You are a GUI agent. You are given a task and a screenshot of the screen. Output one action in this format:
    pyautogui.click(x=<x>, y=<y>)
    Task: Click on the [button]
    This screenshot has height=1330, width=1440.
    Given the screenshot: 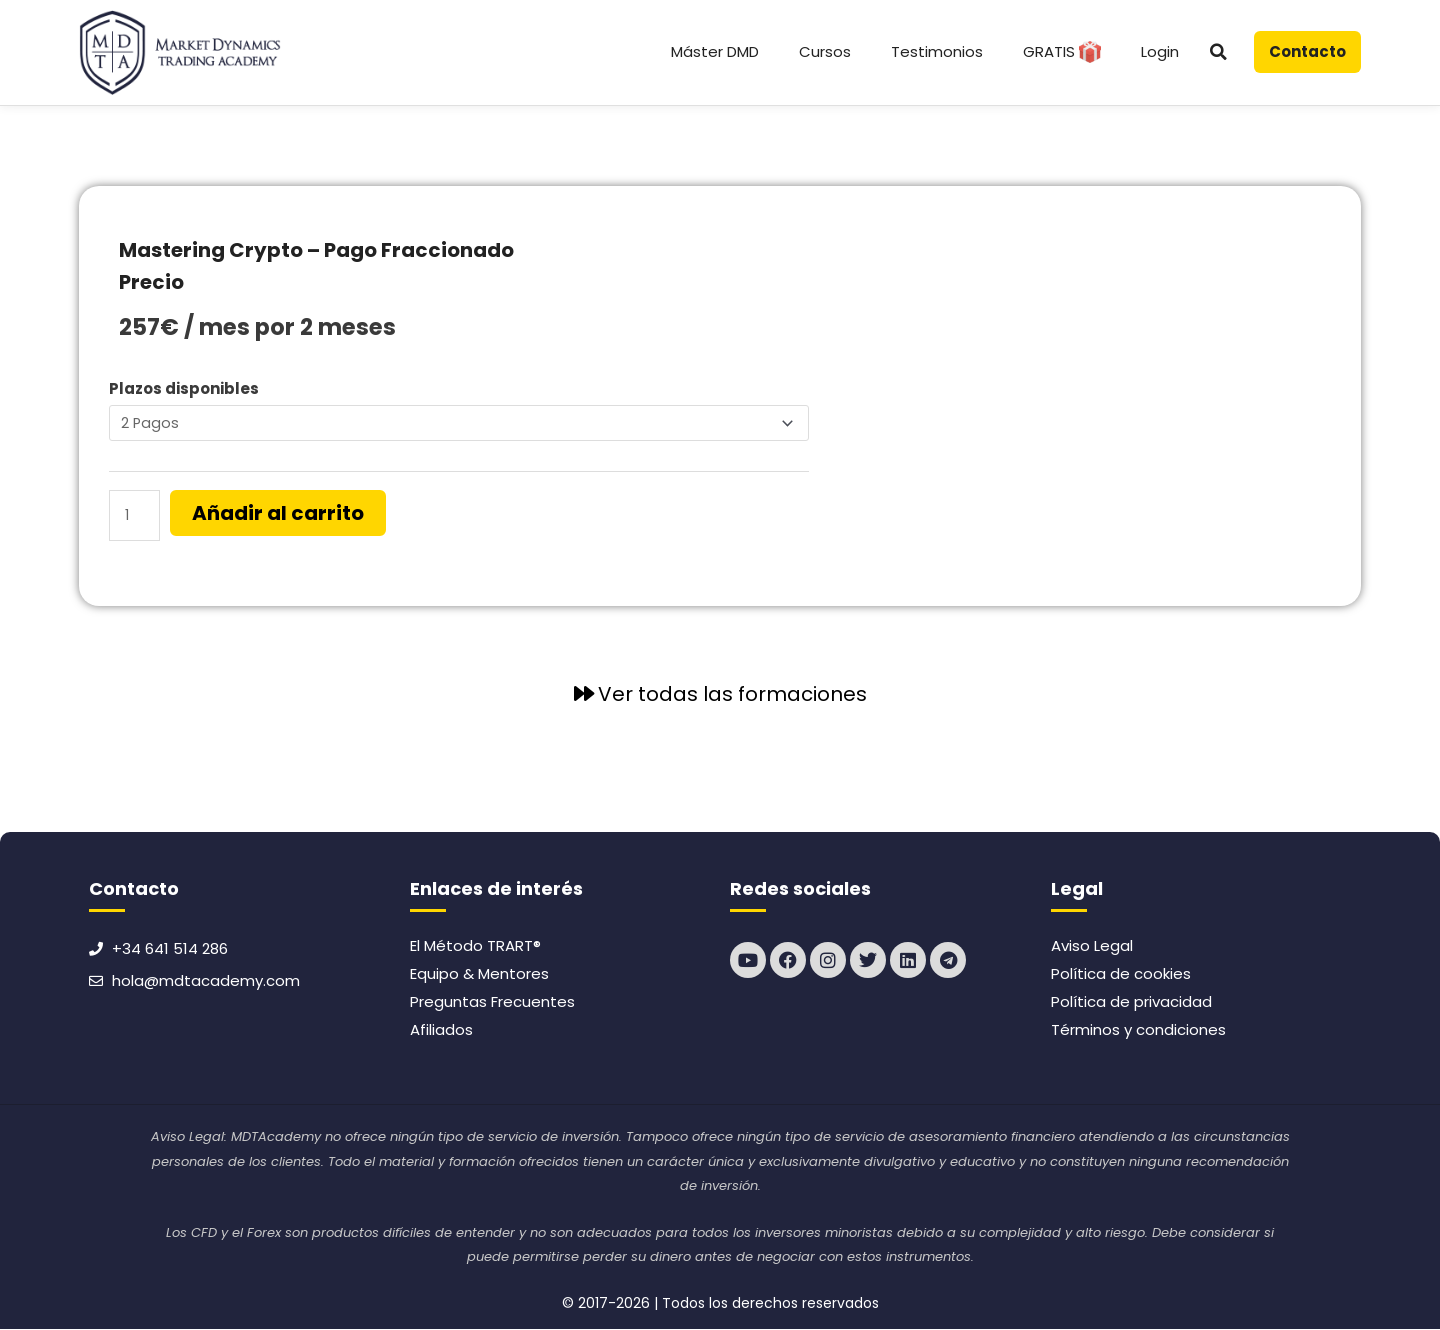 What is the action you would take?
    pyautogui.click(x=1219, y=52)
    